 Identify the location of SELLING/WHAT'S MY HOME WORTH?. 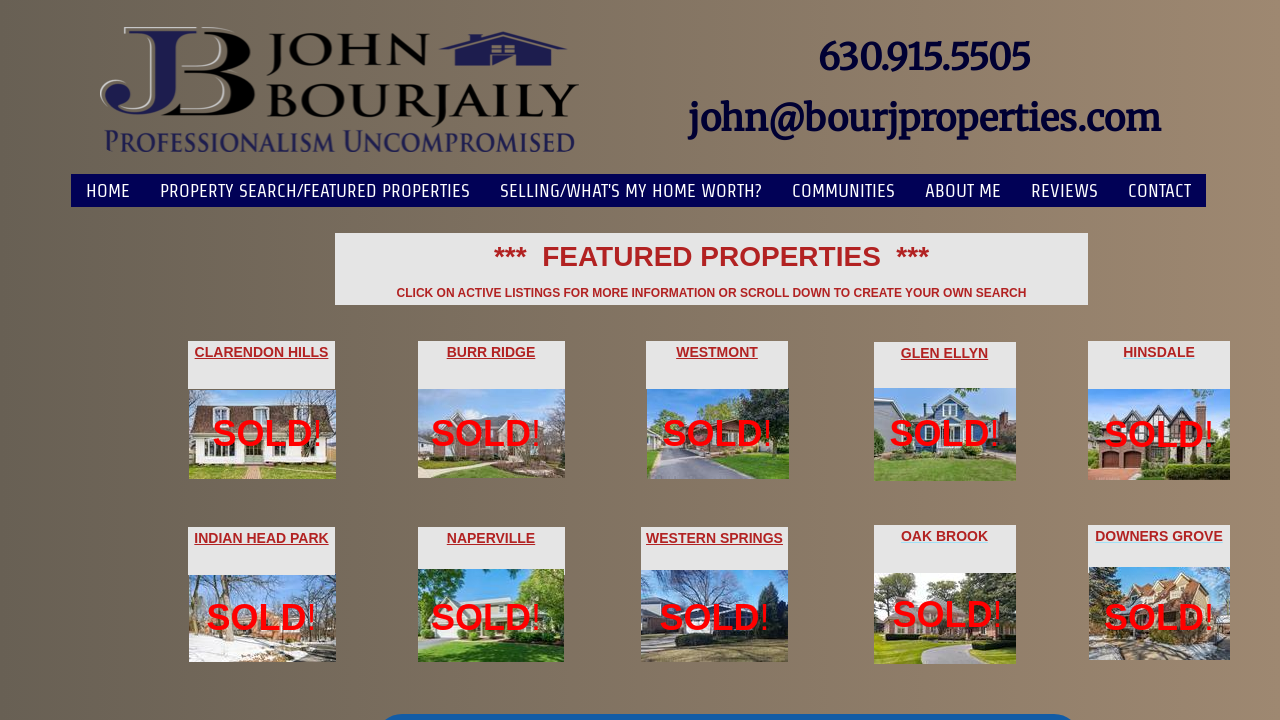
(631, 190).